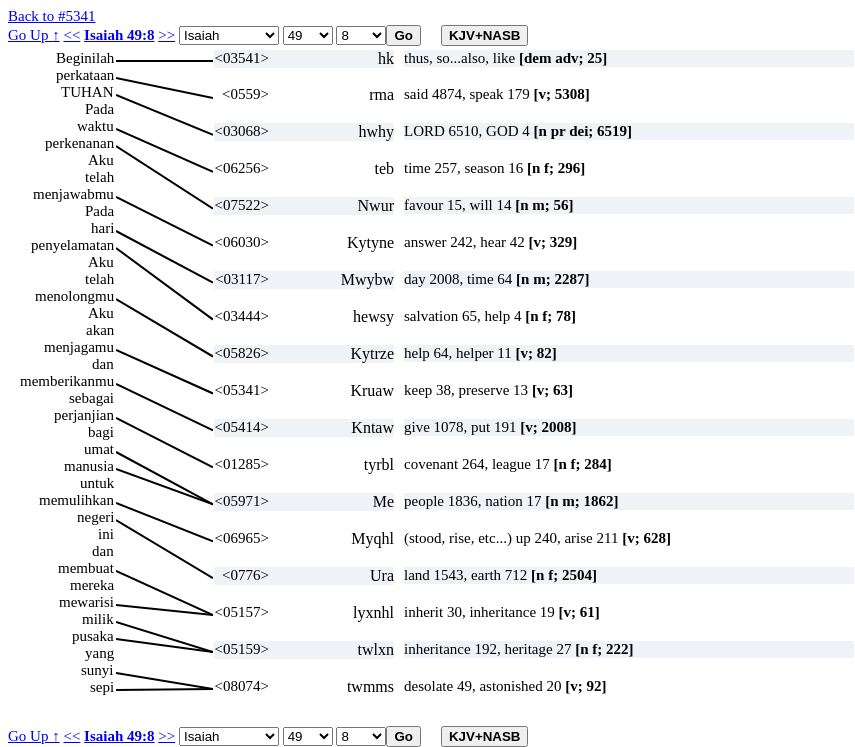 This screenshot has width=855, height=747. I want to click on Aku, so click(101, 160).